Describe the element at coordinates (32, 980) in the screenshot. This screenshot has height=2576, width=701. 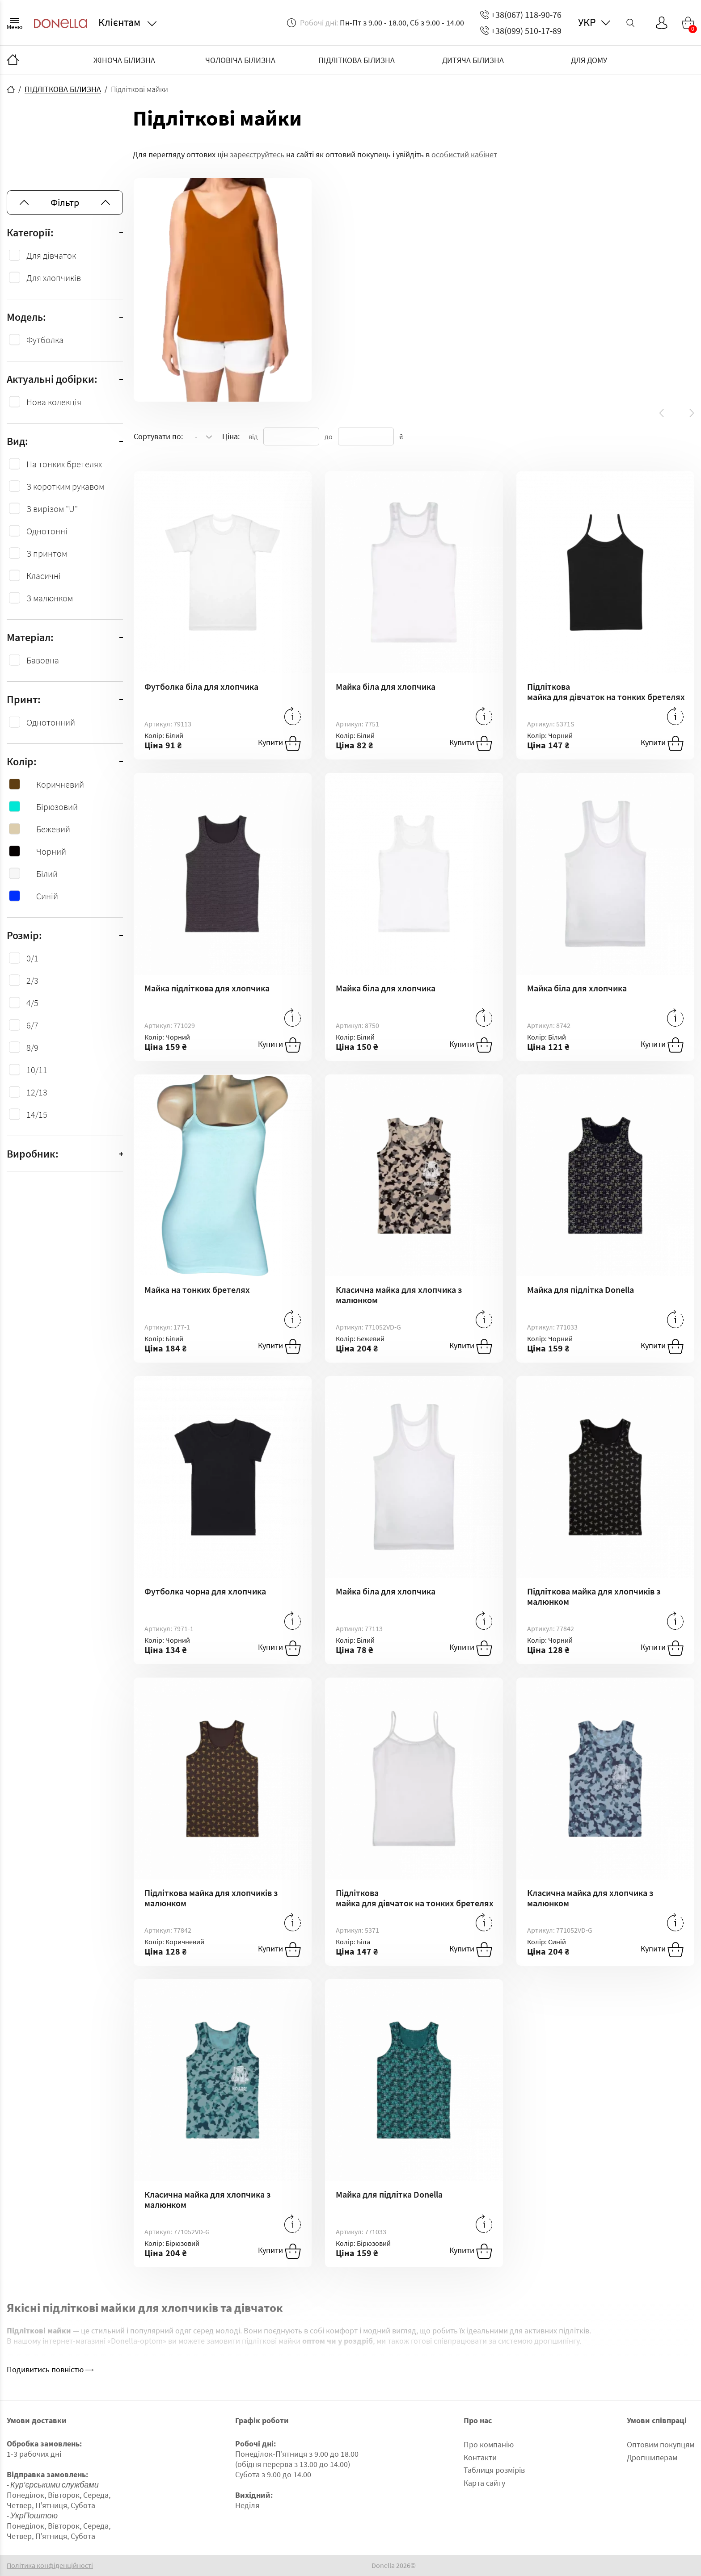
I see `2/3` at that location.